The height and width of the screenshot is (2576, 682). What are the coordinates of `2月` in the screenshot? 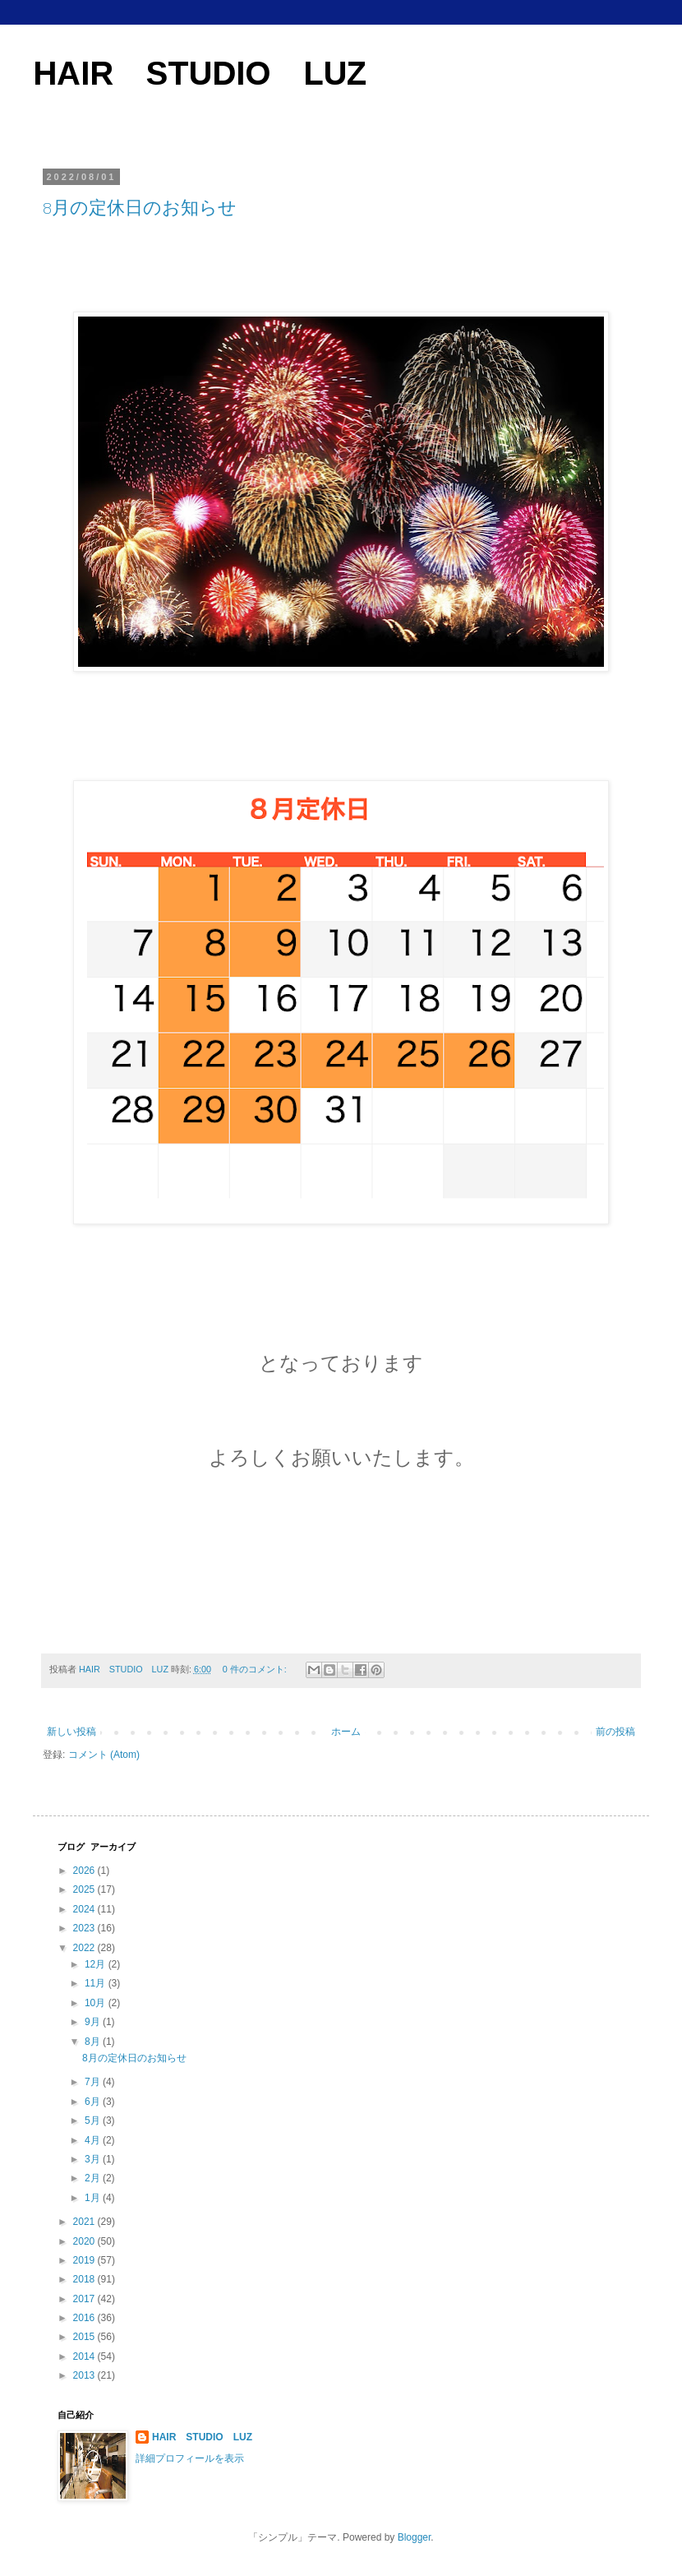 It's located at (94, 2178).